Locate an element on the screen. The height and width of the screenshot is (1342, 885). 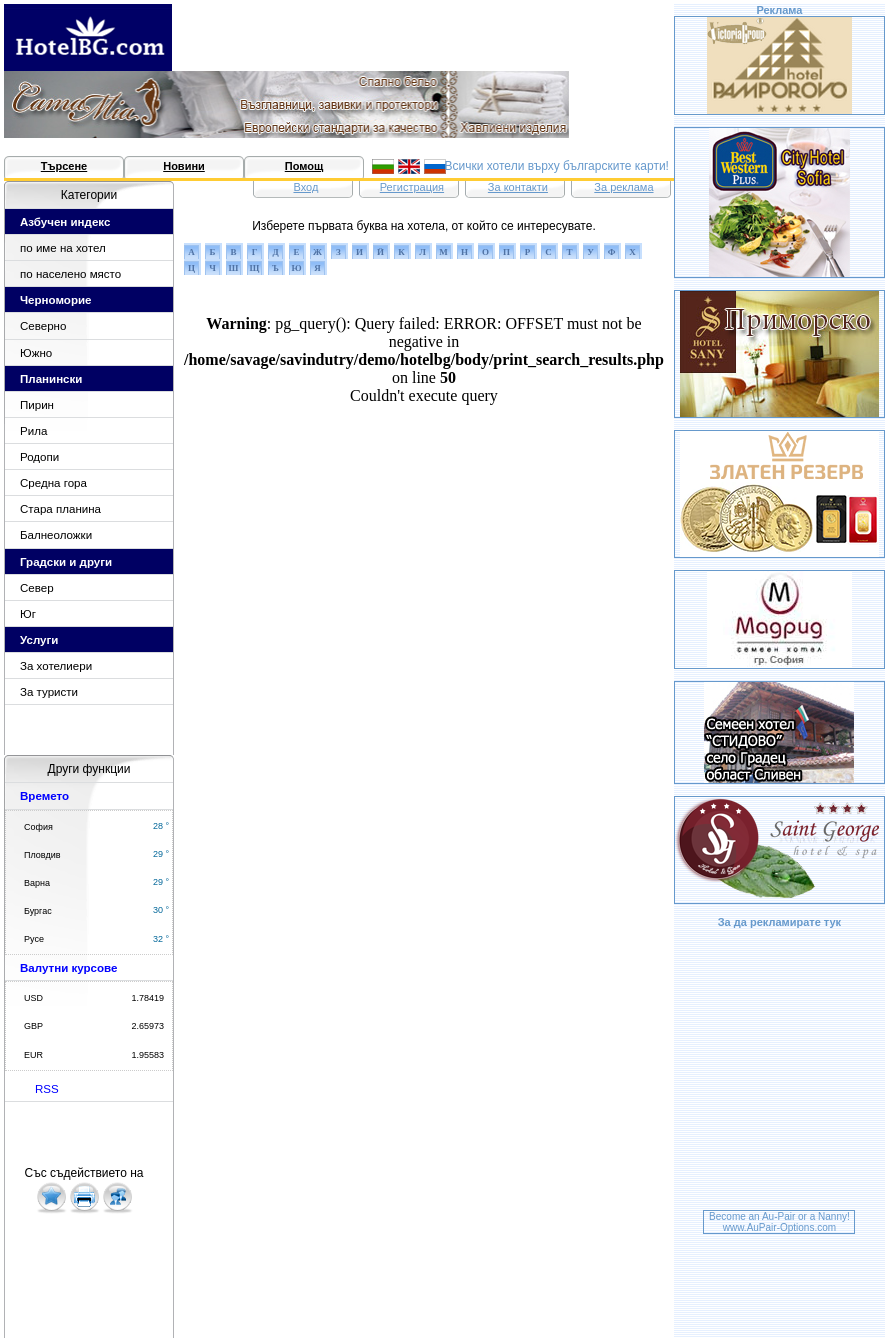
Вход is located at coordinates (305, 187).